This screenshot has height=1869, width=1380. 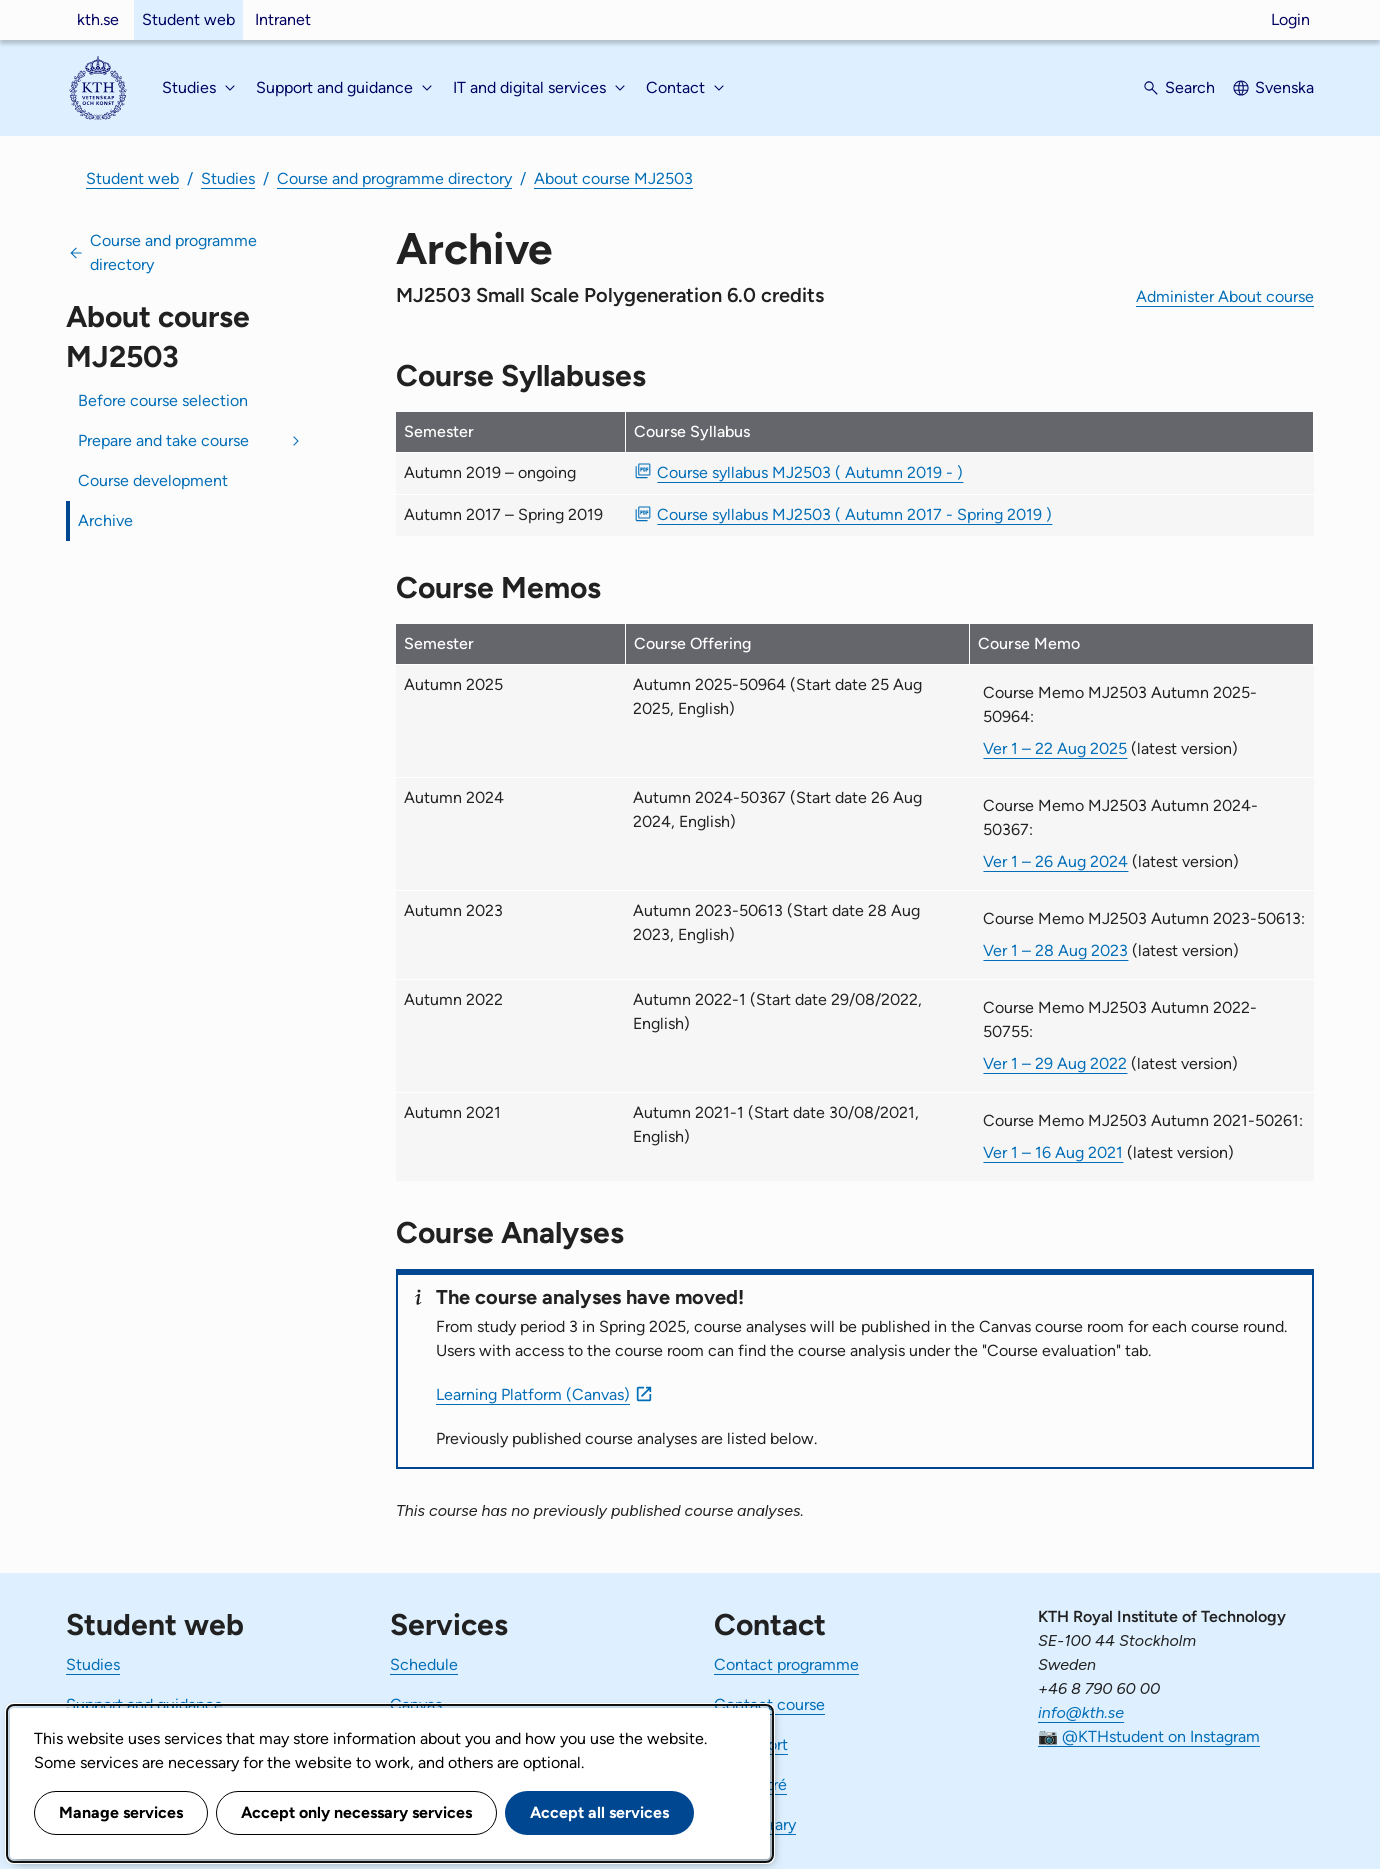 What do you see at coordinates (163, 440) in the screenshot?
I see `Prepare and take course` at bounding box center [163, 440].